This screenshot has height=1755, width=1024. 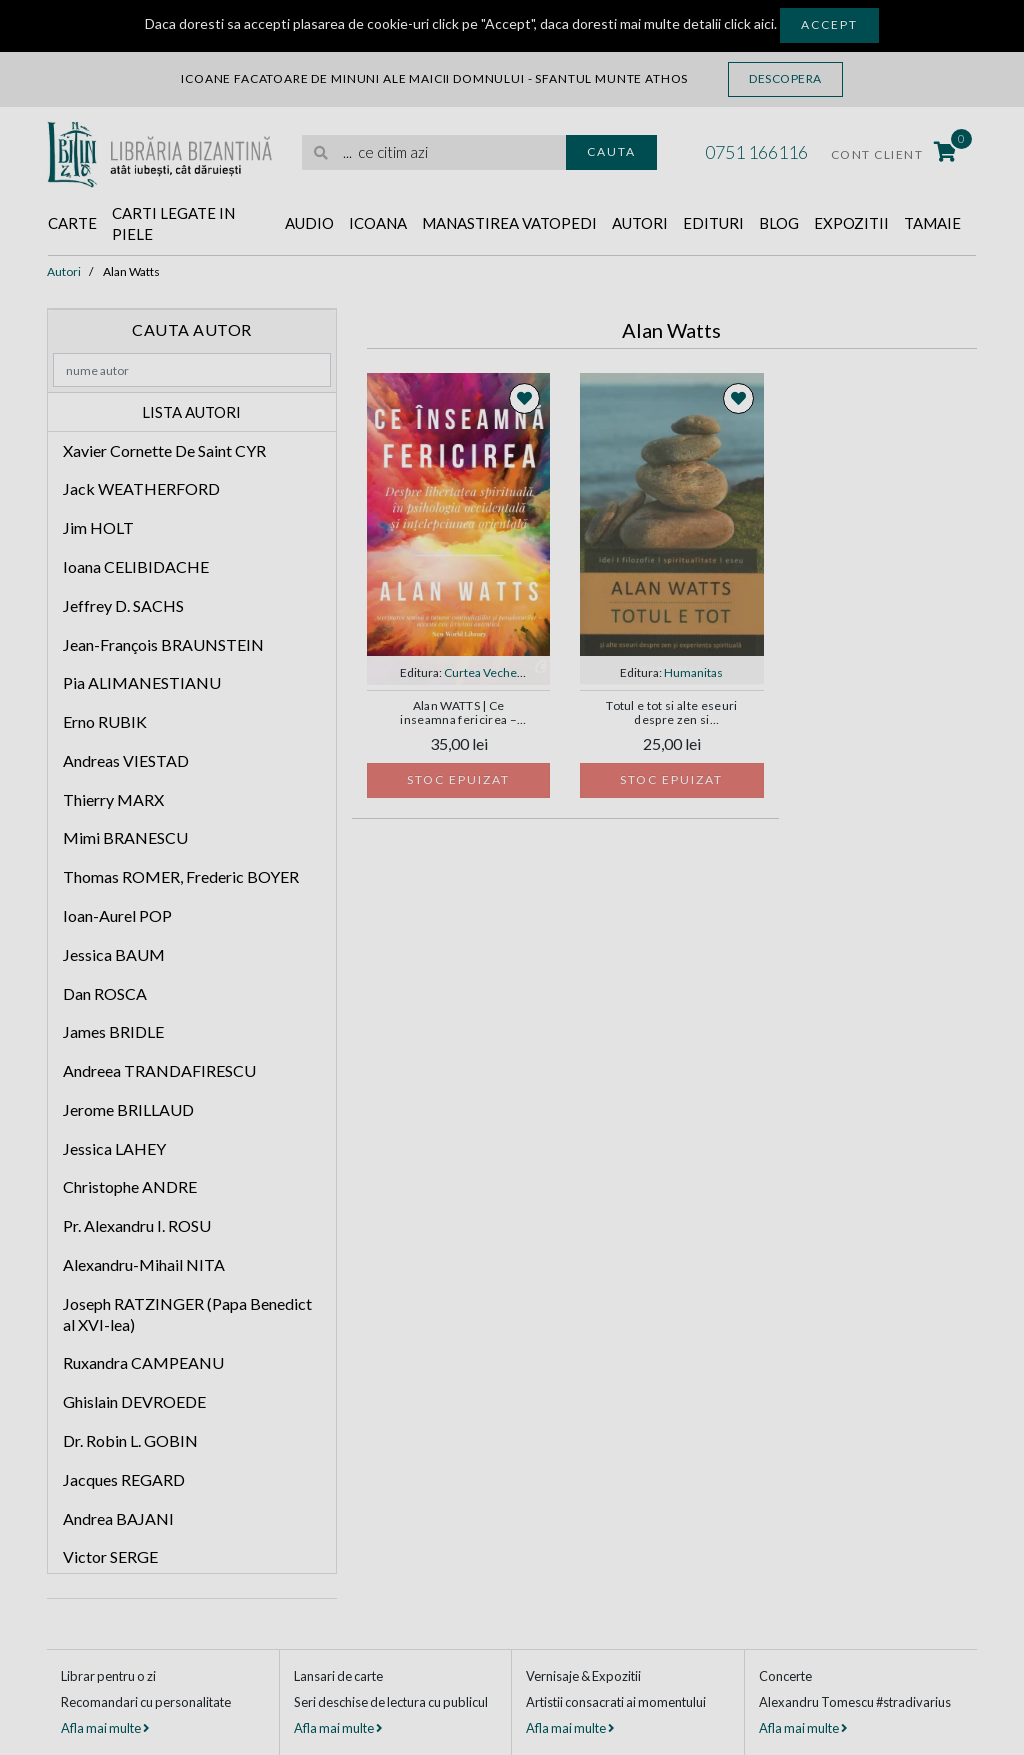 What do you see at coordinates (141, 488) in the screenshot?
I see `Jack WEATHERFORD` at bounding box center [141, 488].